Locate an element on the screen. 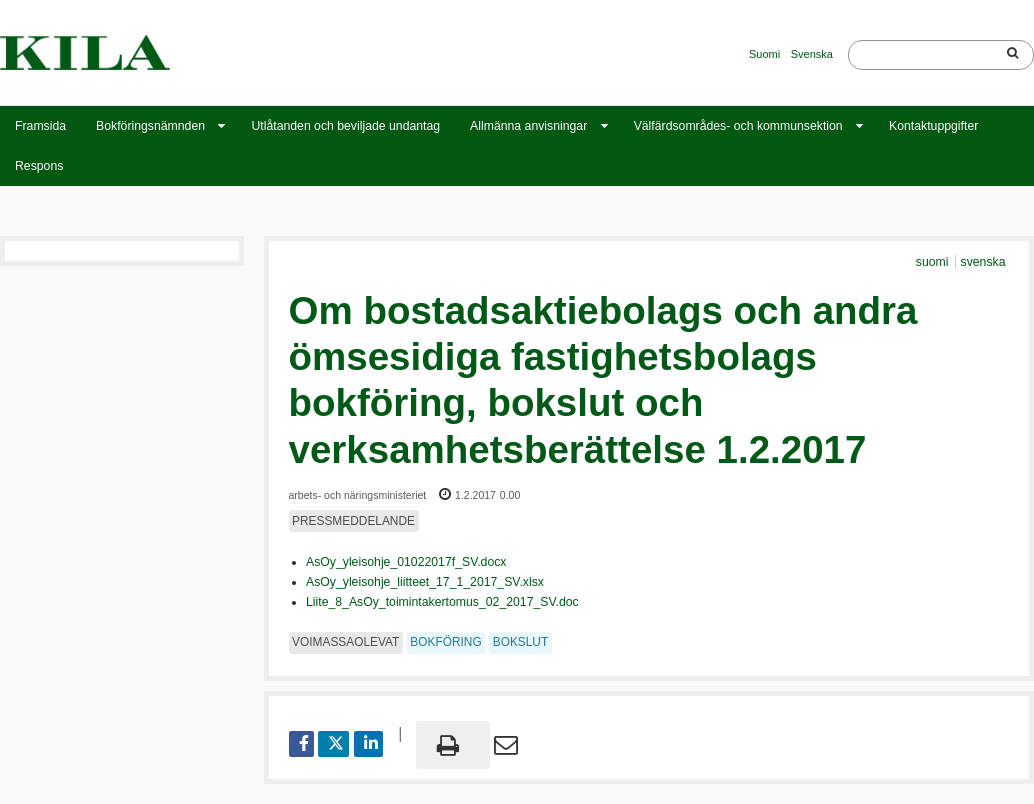  Liite_8_AsOy_toimintakertomus_02_2017_SV.doc is located at coordinates (442, 602).